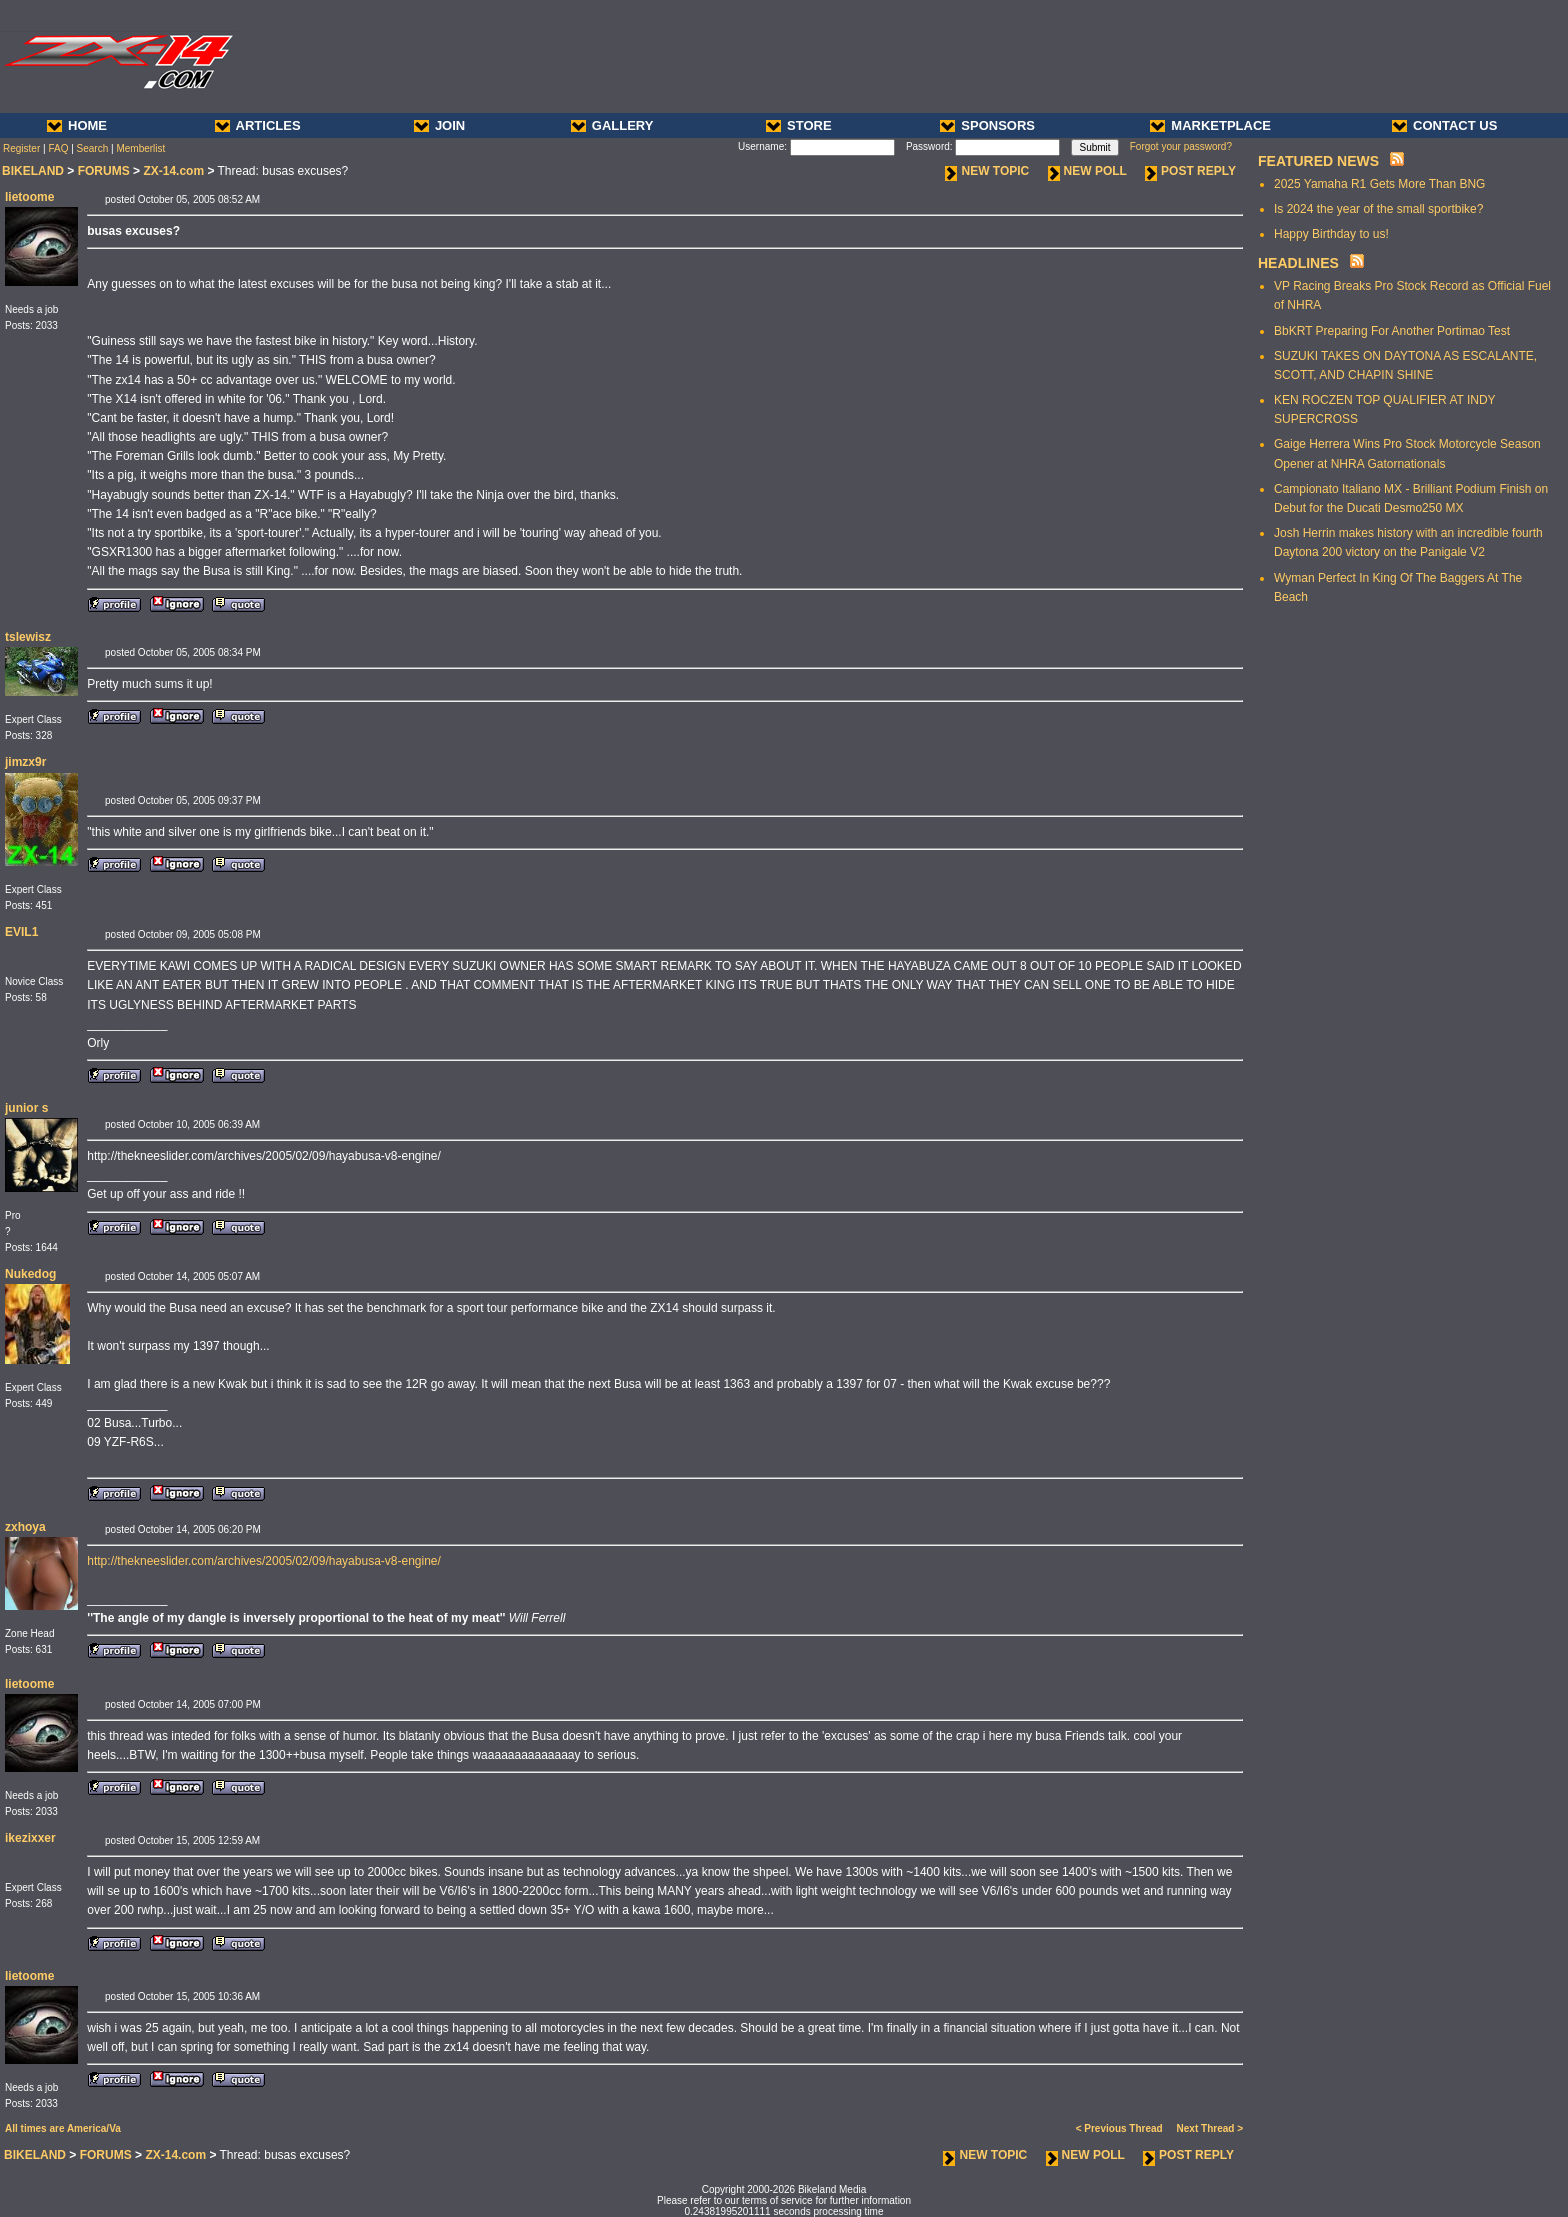 The width and height of the screenshot is (1568, 2217). What do you see at coordinates (258, 125) in the screenshot?
I see `ARTICLES` at bounding box center [258, 125].